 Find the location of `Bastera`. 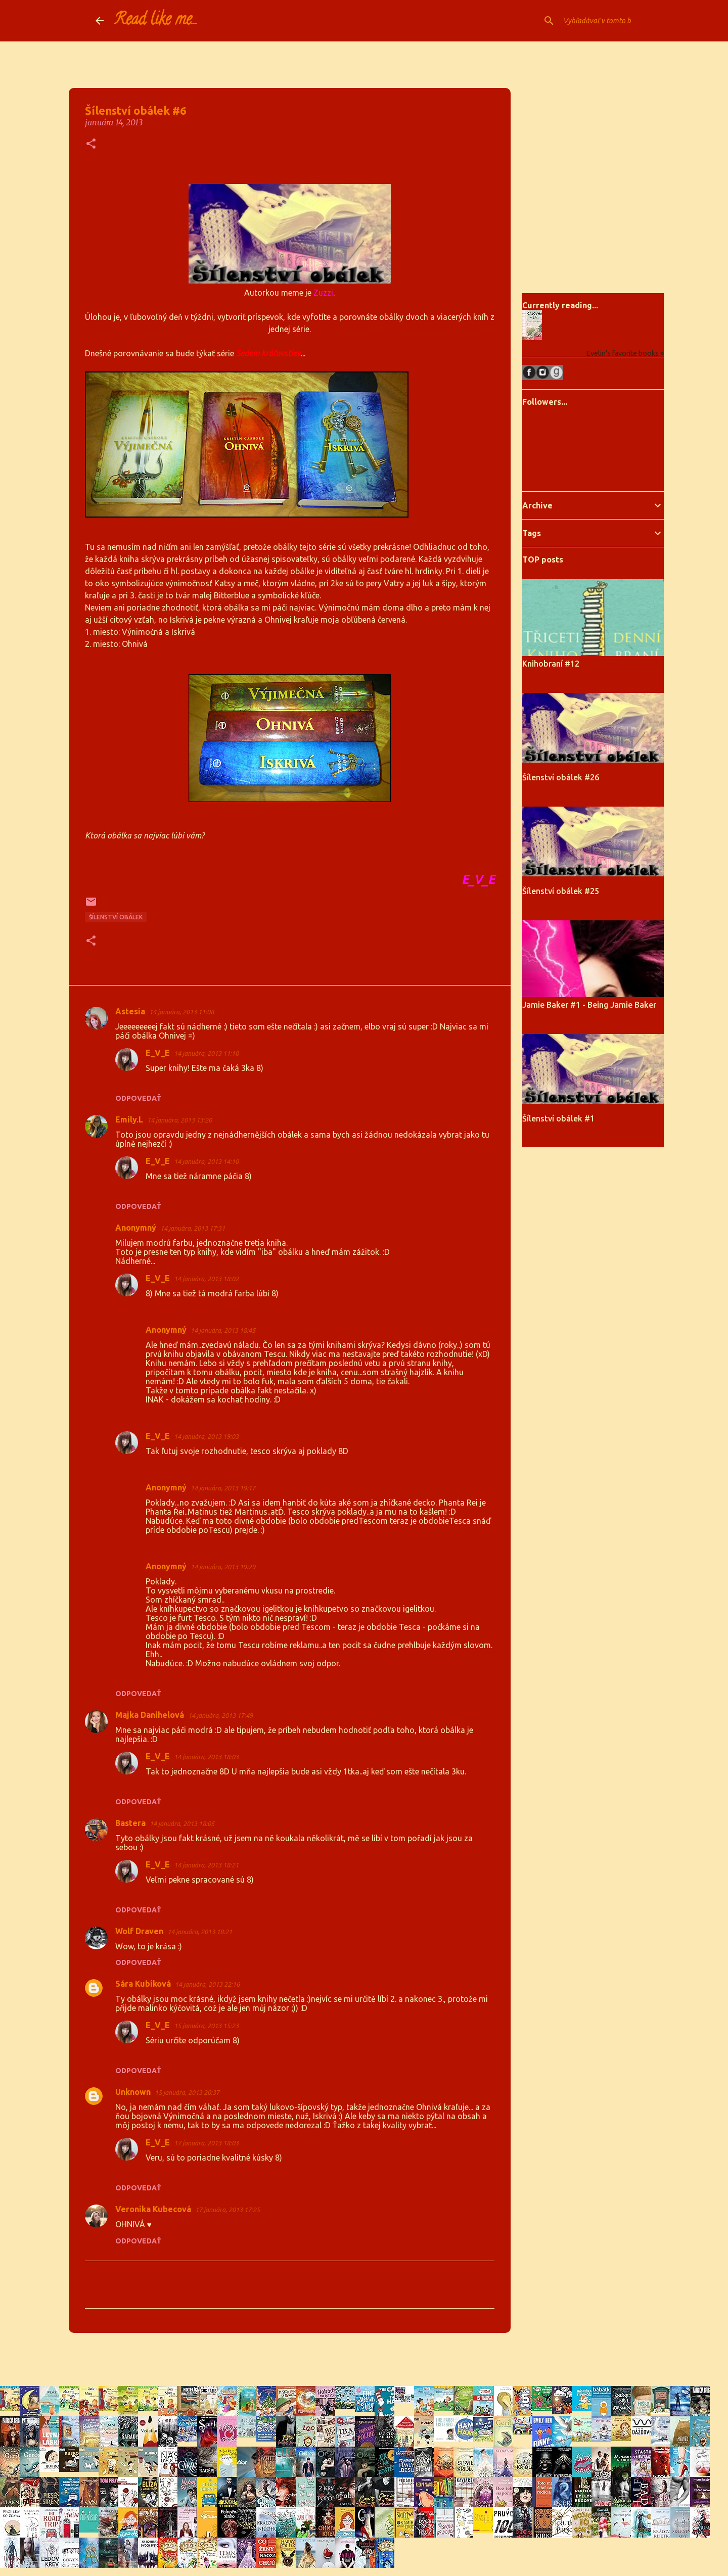

Bastera is located at coordinates (130, 1823).